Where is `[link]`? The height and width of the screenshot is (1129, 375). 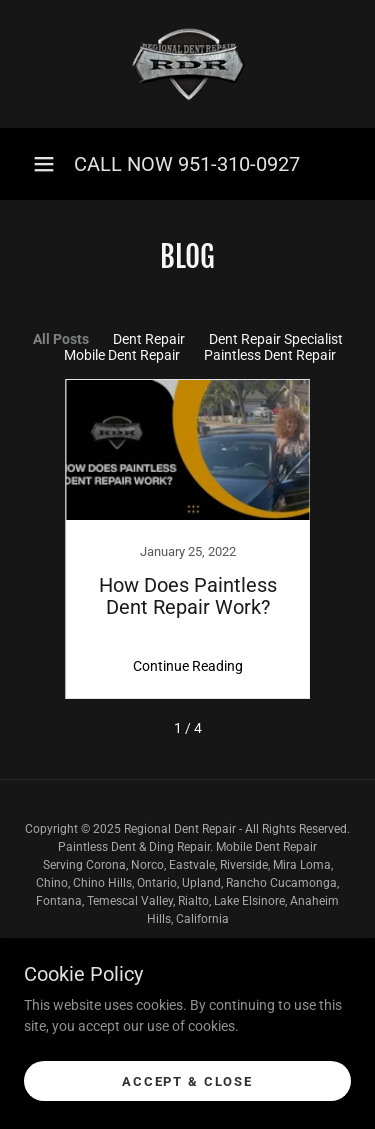 [link] is located at coordinates (188, 64).